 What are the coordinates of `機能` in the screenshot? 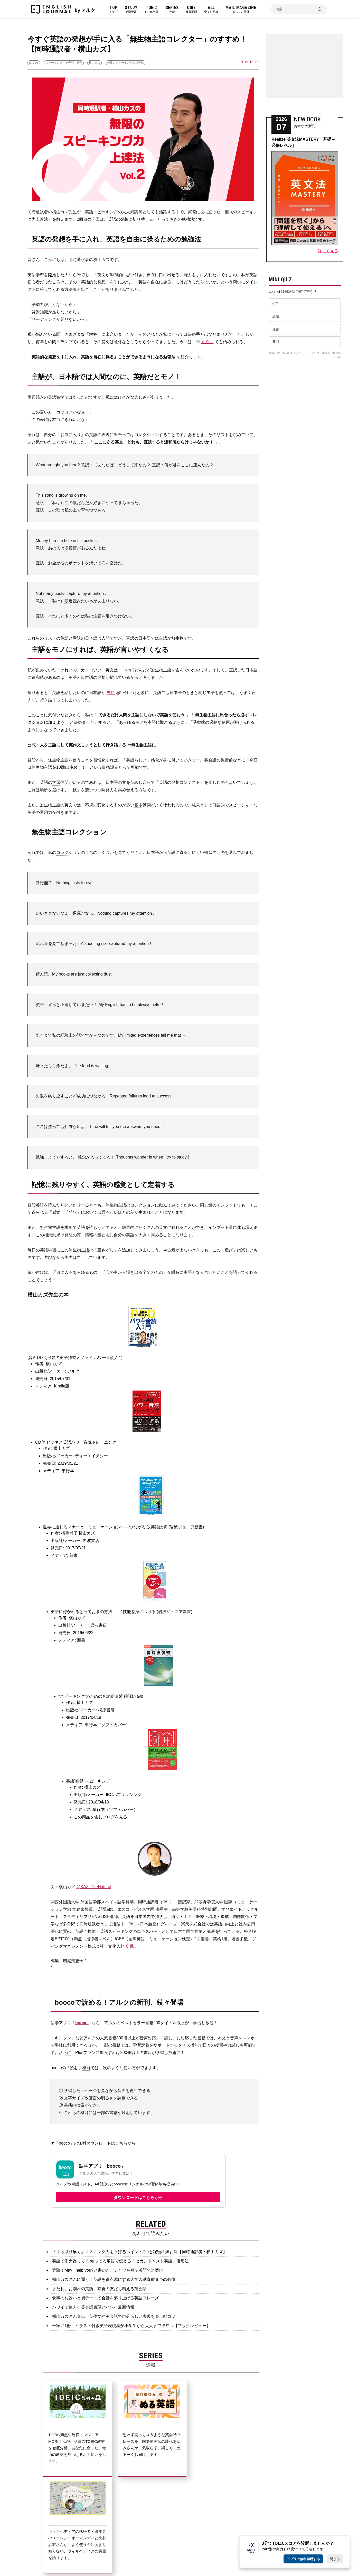 It's located at (86, 2068).